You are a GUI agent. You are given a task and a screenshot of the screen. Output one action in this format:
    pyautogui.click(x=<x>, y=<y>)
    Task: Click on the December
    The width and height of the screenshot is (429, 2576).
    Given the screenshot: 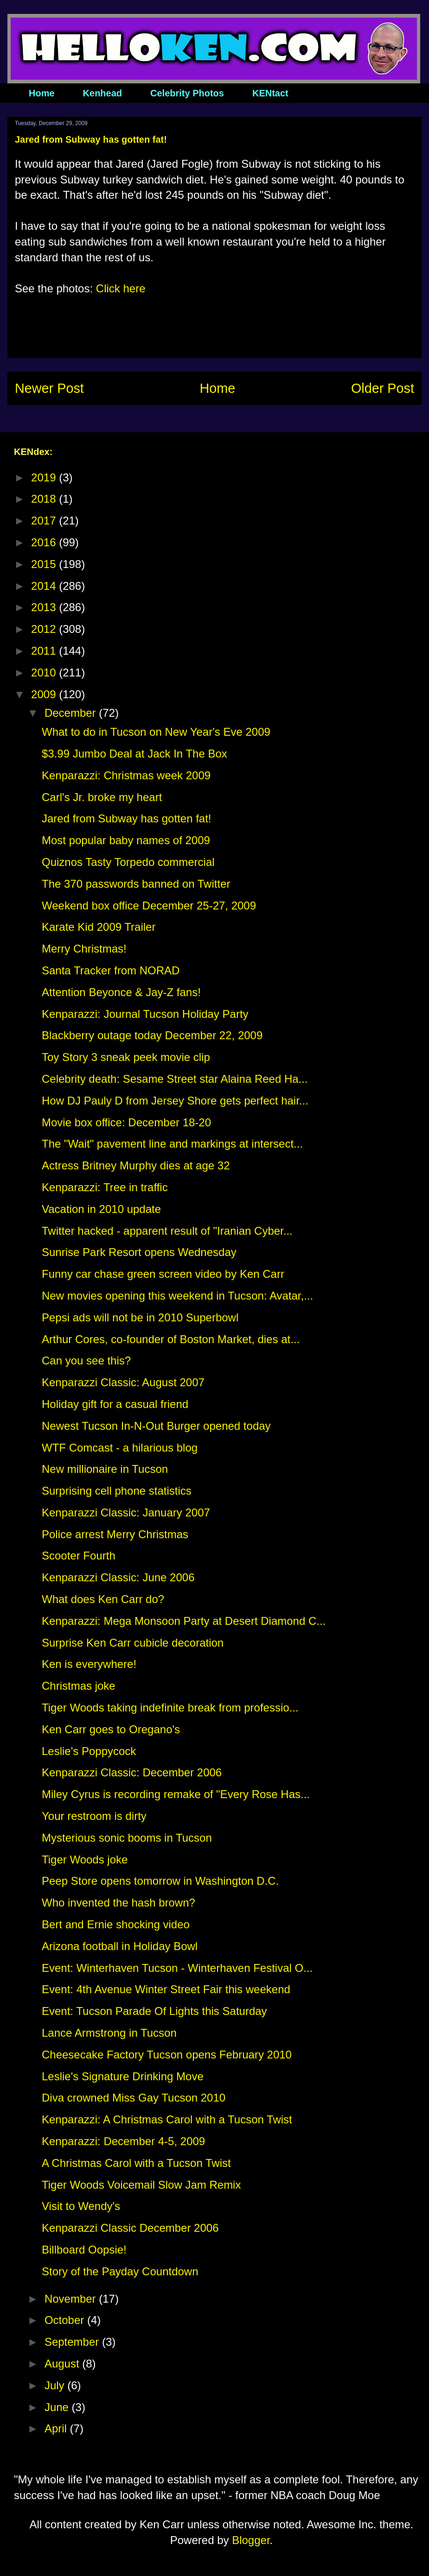 What is the action you would take?
    pyautogui.click(x=72, y=713)
    